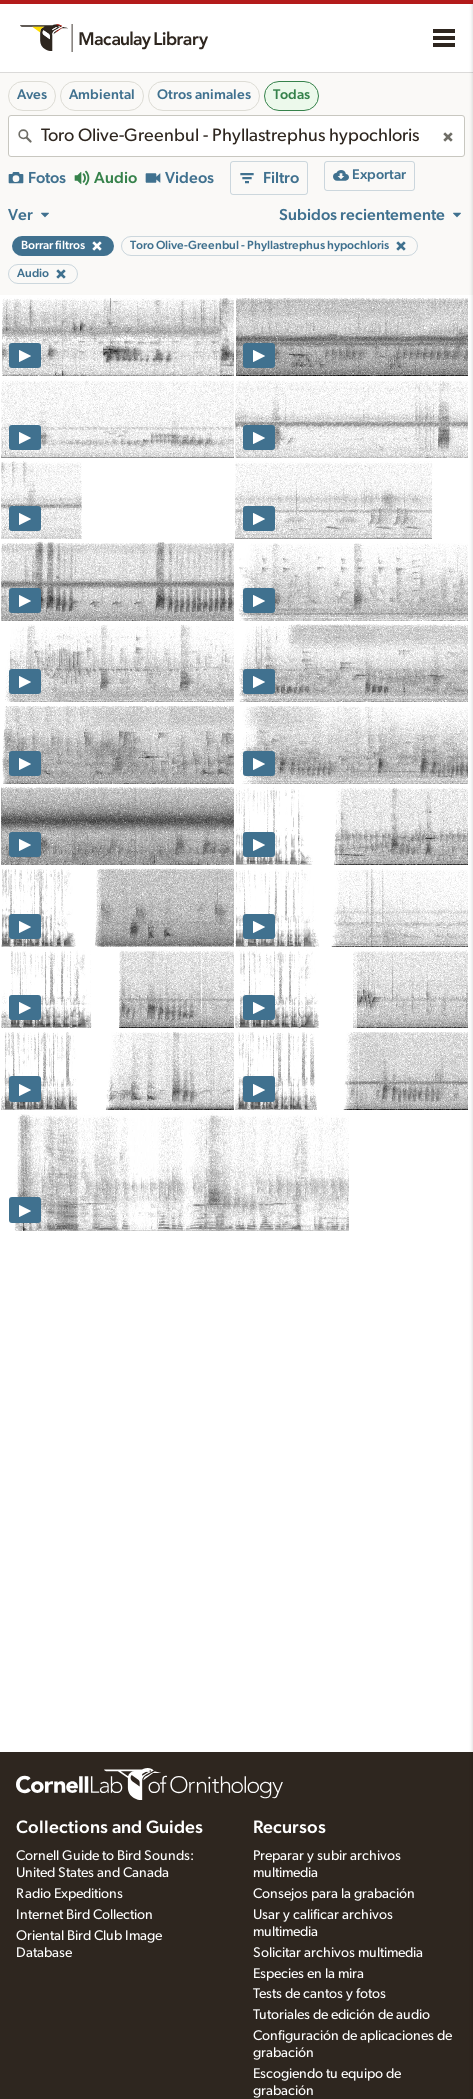 This screenshot has width=473, height=2099. What do you see at coordinates (204, 95) in the screenshot?
I see `Otros animales` at bounding box center [204, 95].